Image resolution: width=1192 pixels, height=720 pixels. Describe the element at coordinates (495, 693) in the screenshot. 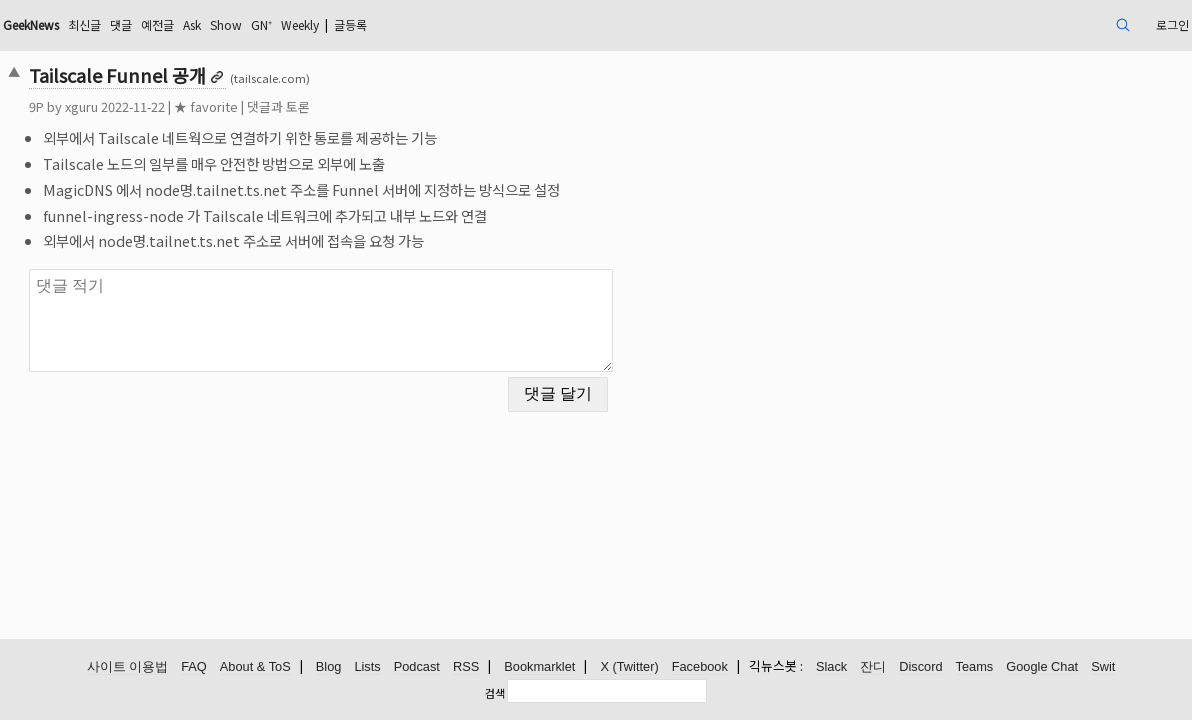

I see `검색` at that location.